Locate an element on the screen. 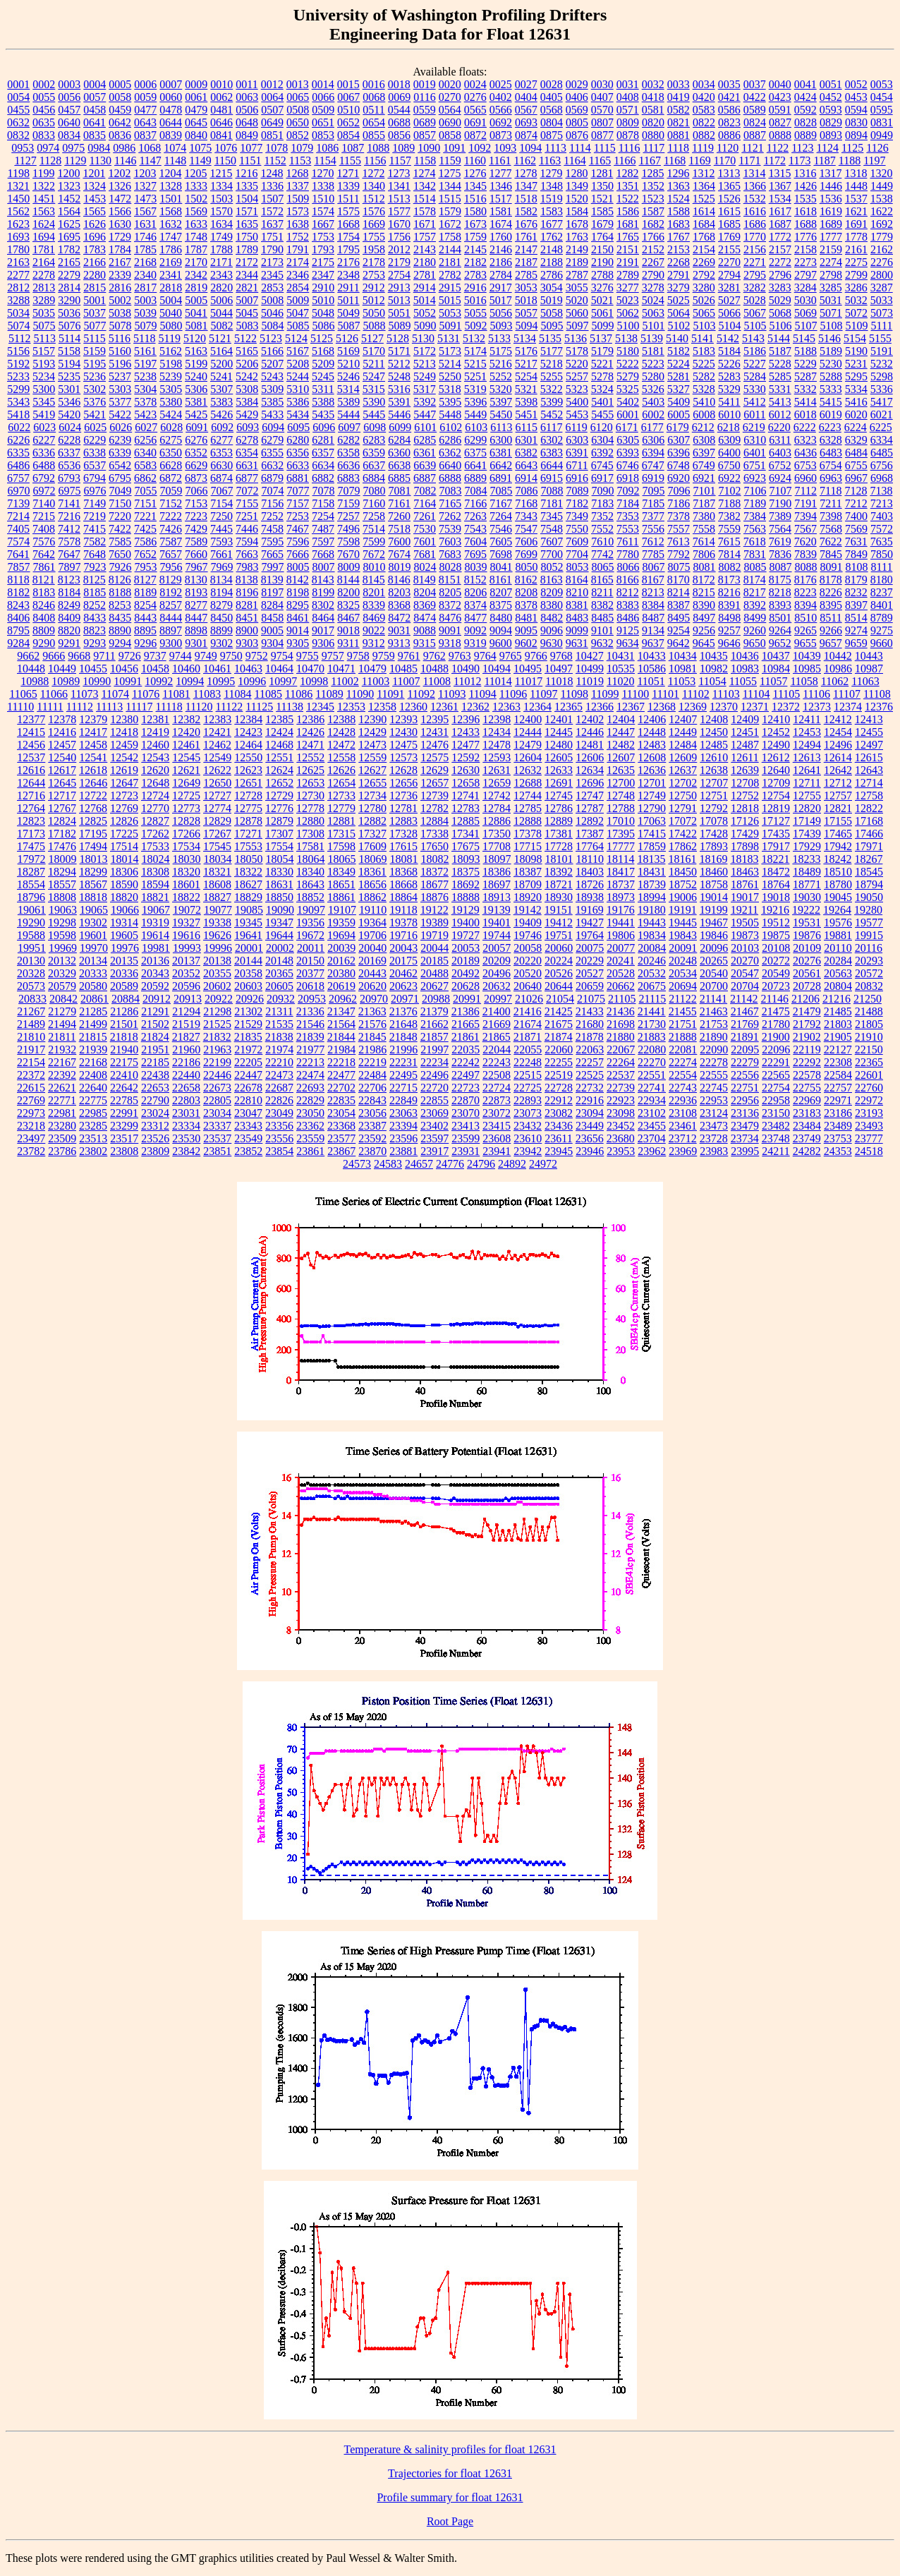 This screenshot has width=900, height=2576. 1074 is located at coordinates (175, 148).